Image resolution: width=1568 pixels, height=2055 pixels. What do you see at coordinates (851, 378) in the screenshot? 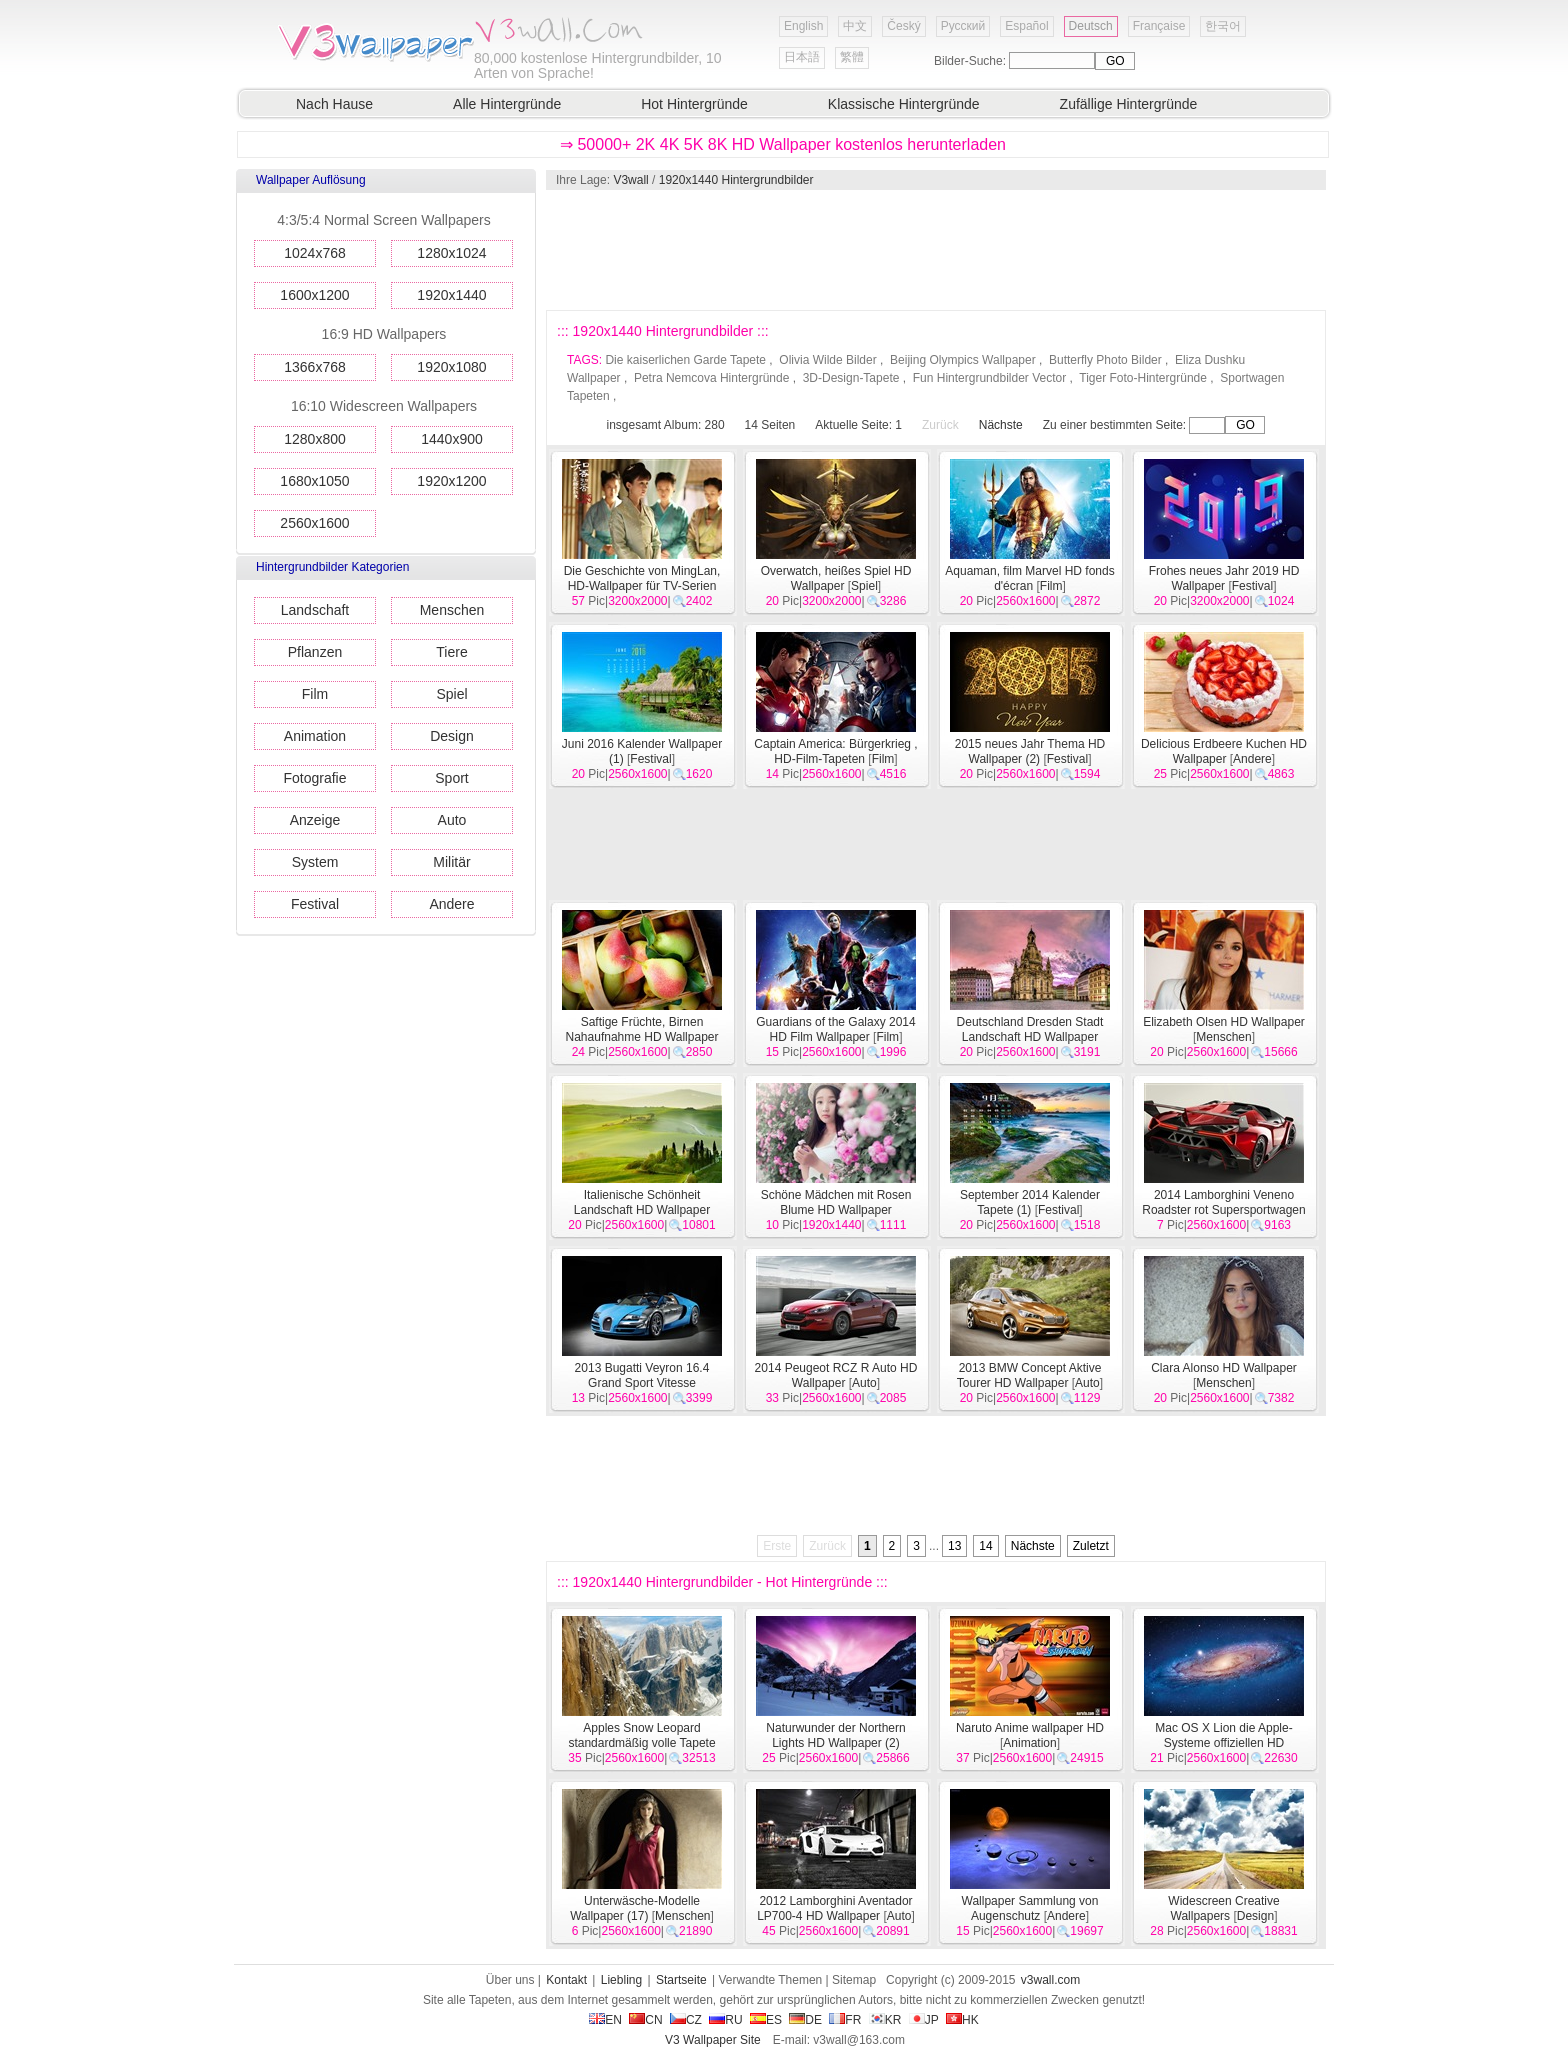
I see `3D-Design-Tapete` at bounding box center [851, 378].